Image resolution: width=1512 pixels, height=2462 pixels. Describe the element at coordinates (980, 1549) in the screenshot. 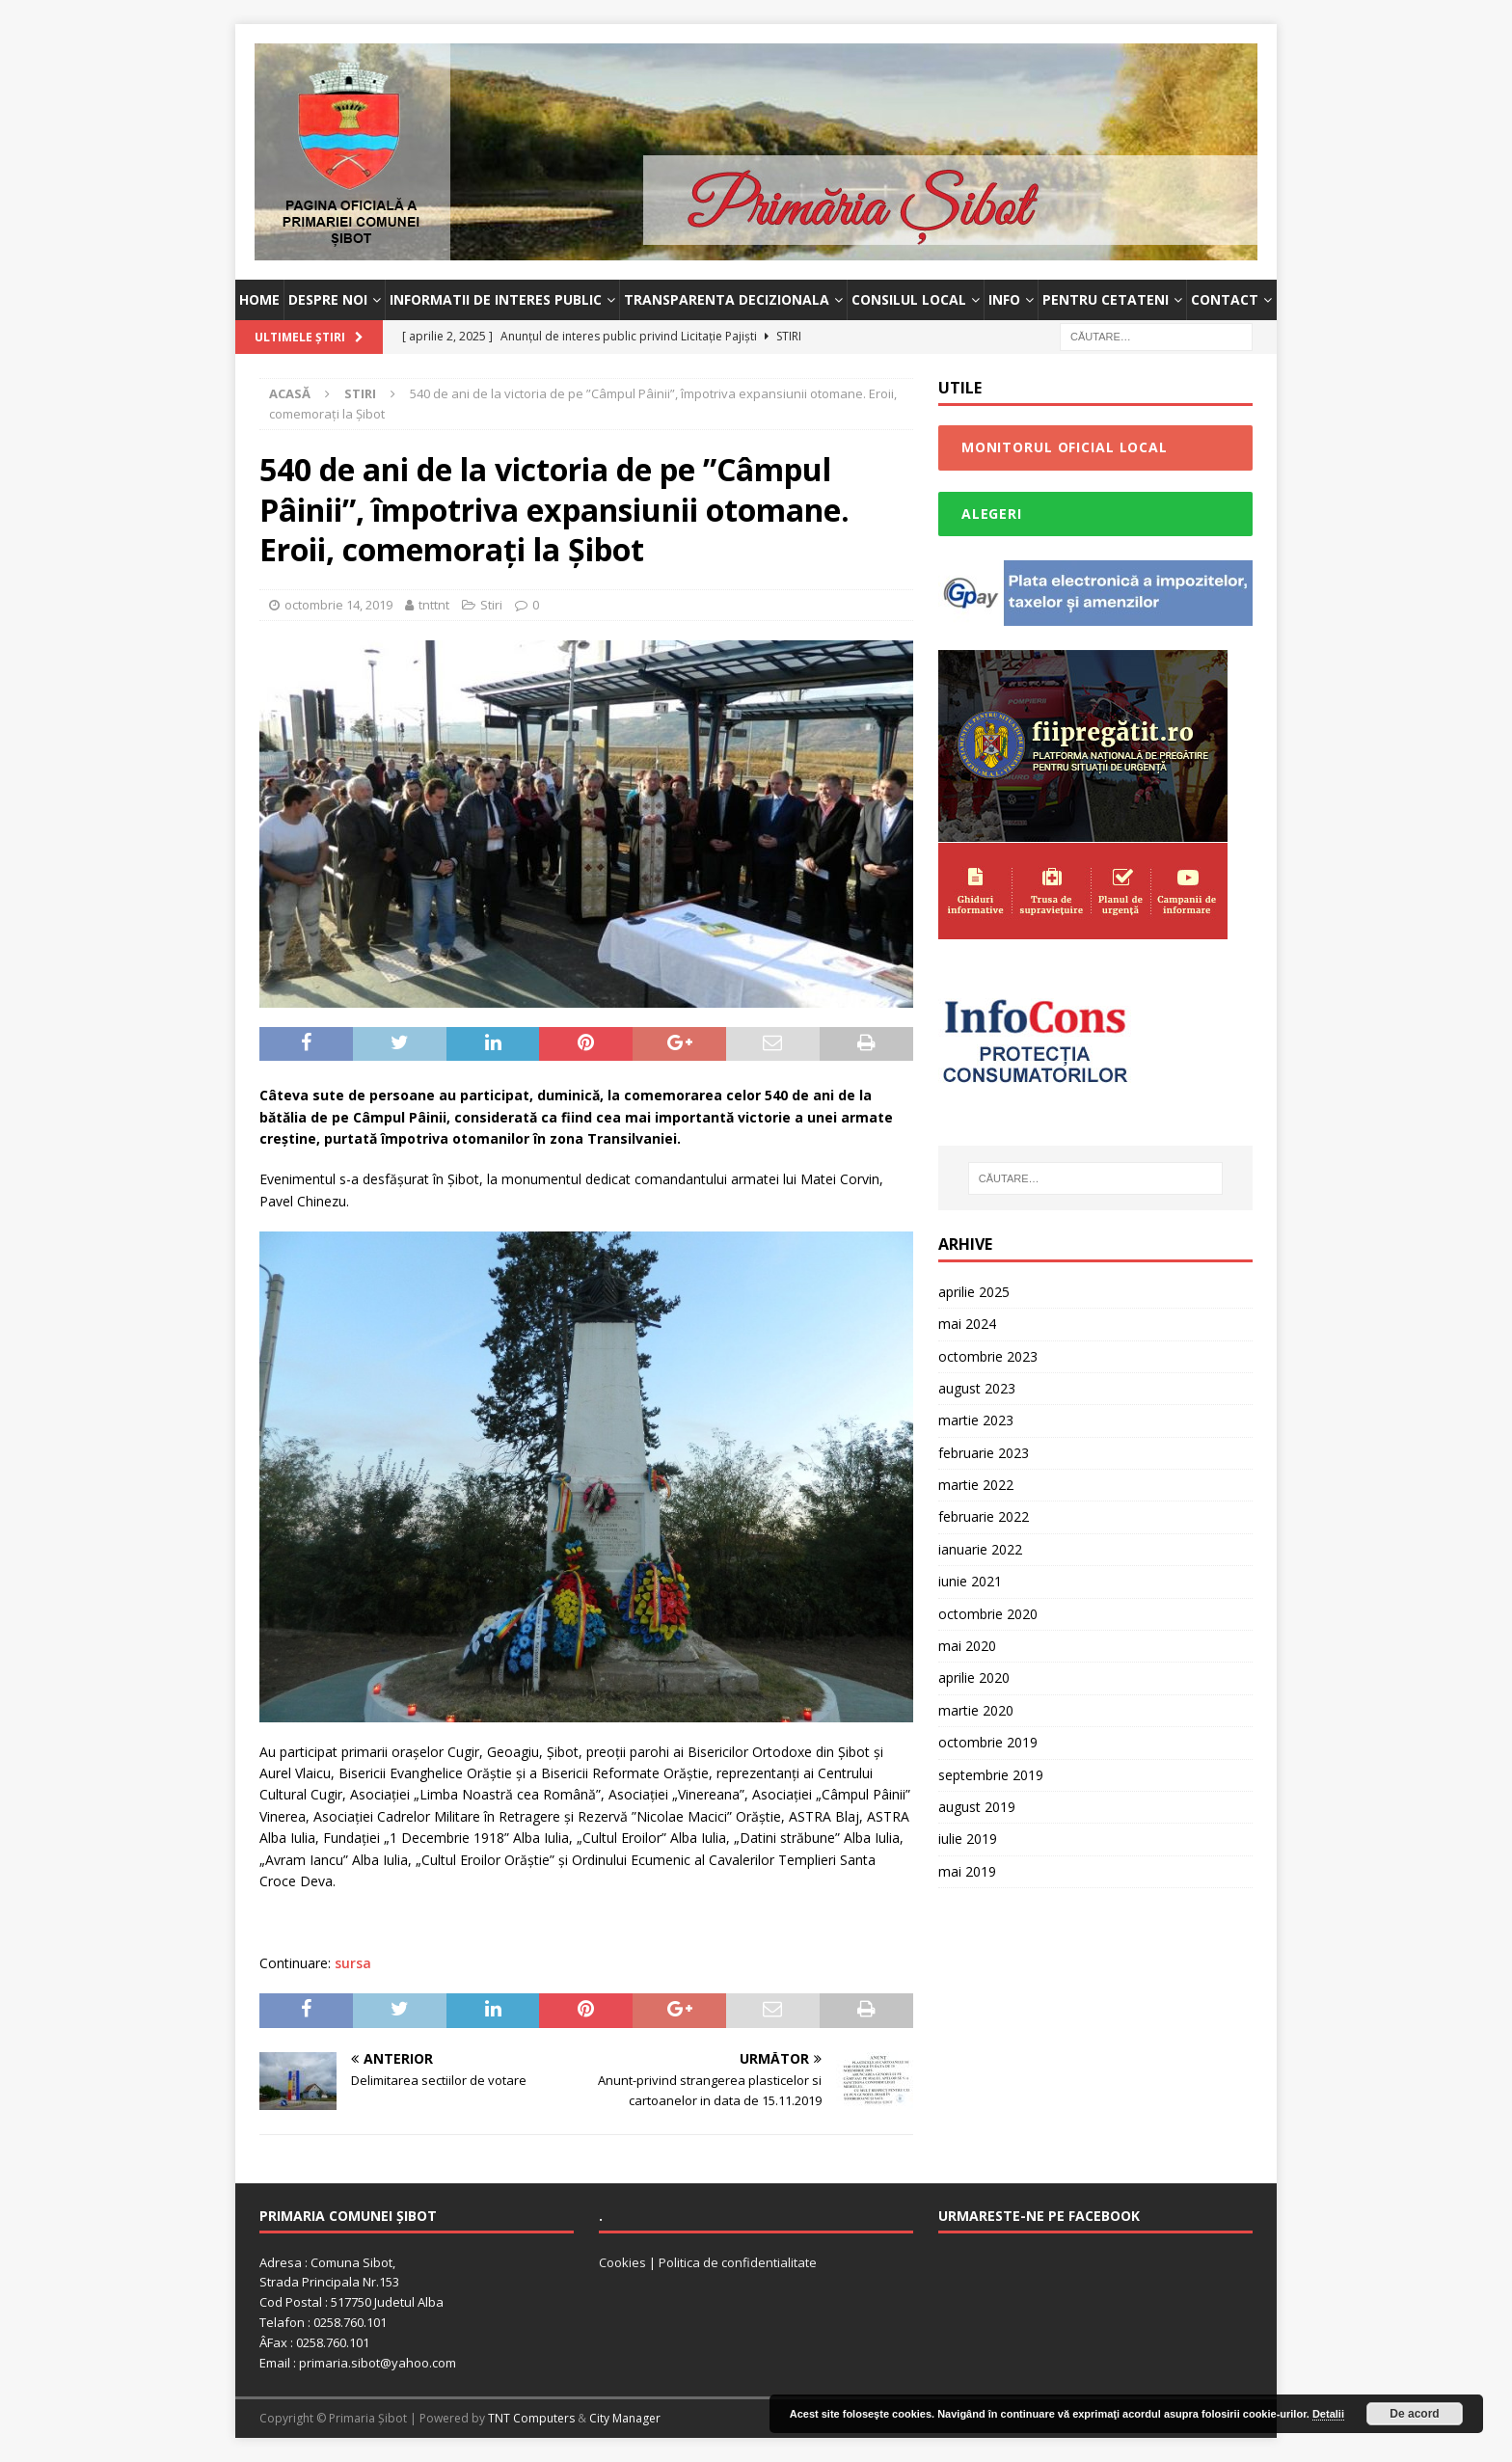

I see `ianuarie 2022` at that location.